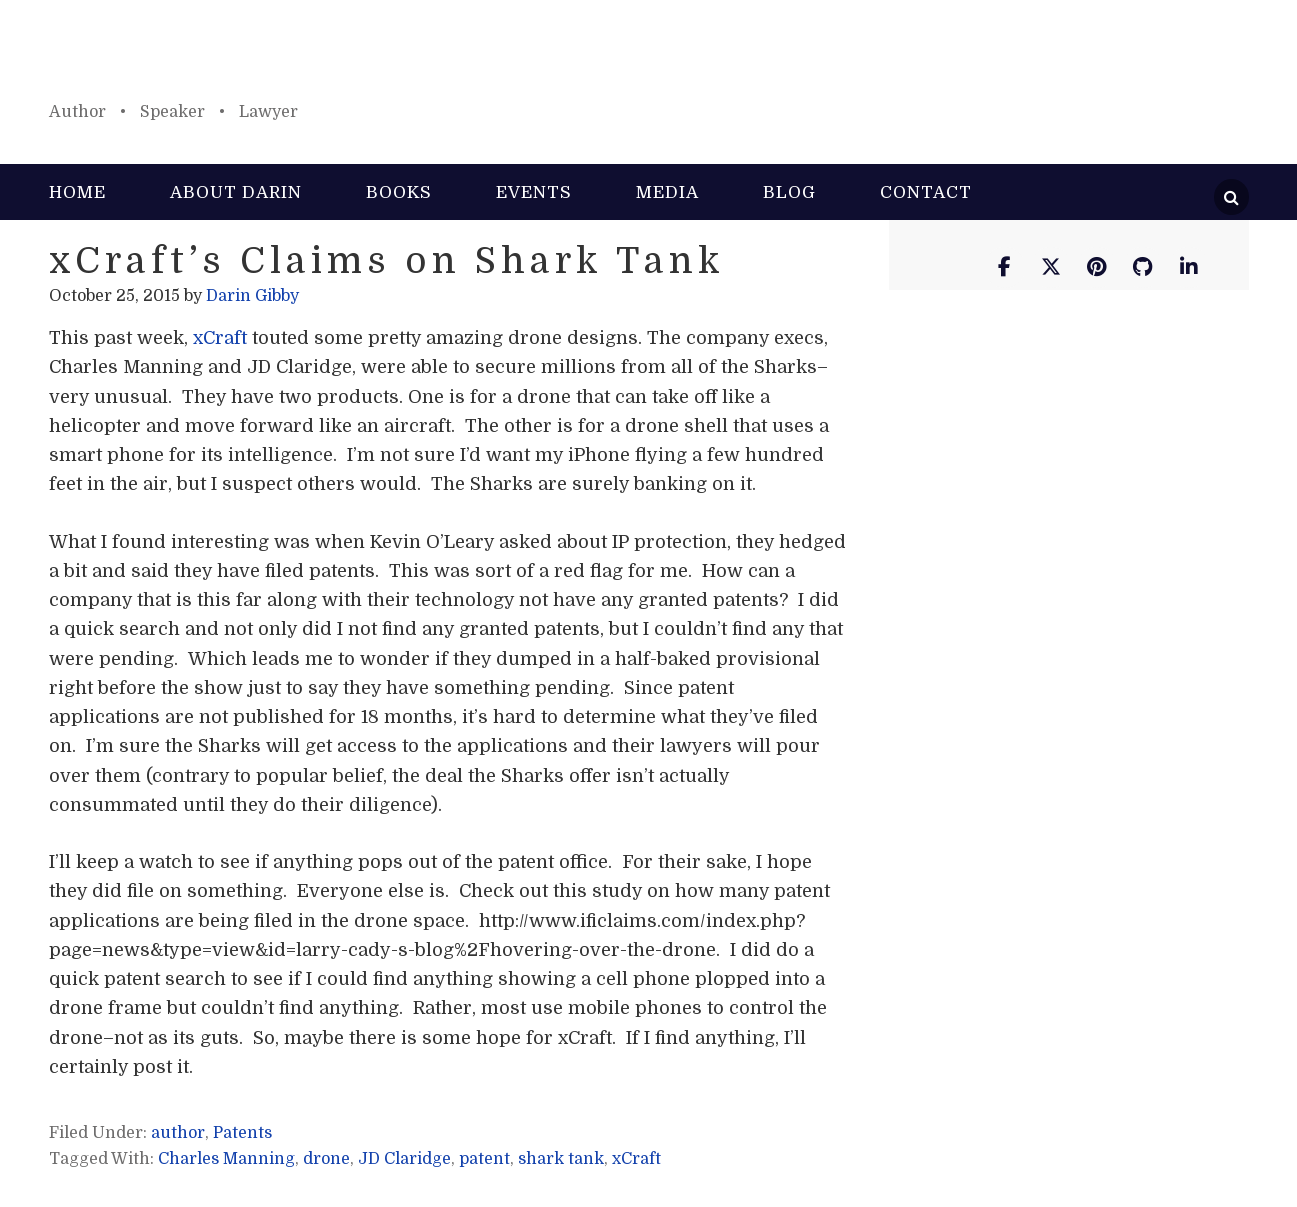 The height and width of the screenshot is (1207, 1297). What do you see at coordinates (326, 1159) in the screenshot?
I see `drone` at bounding box center [326, 1159].